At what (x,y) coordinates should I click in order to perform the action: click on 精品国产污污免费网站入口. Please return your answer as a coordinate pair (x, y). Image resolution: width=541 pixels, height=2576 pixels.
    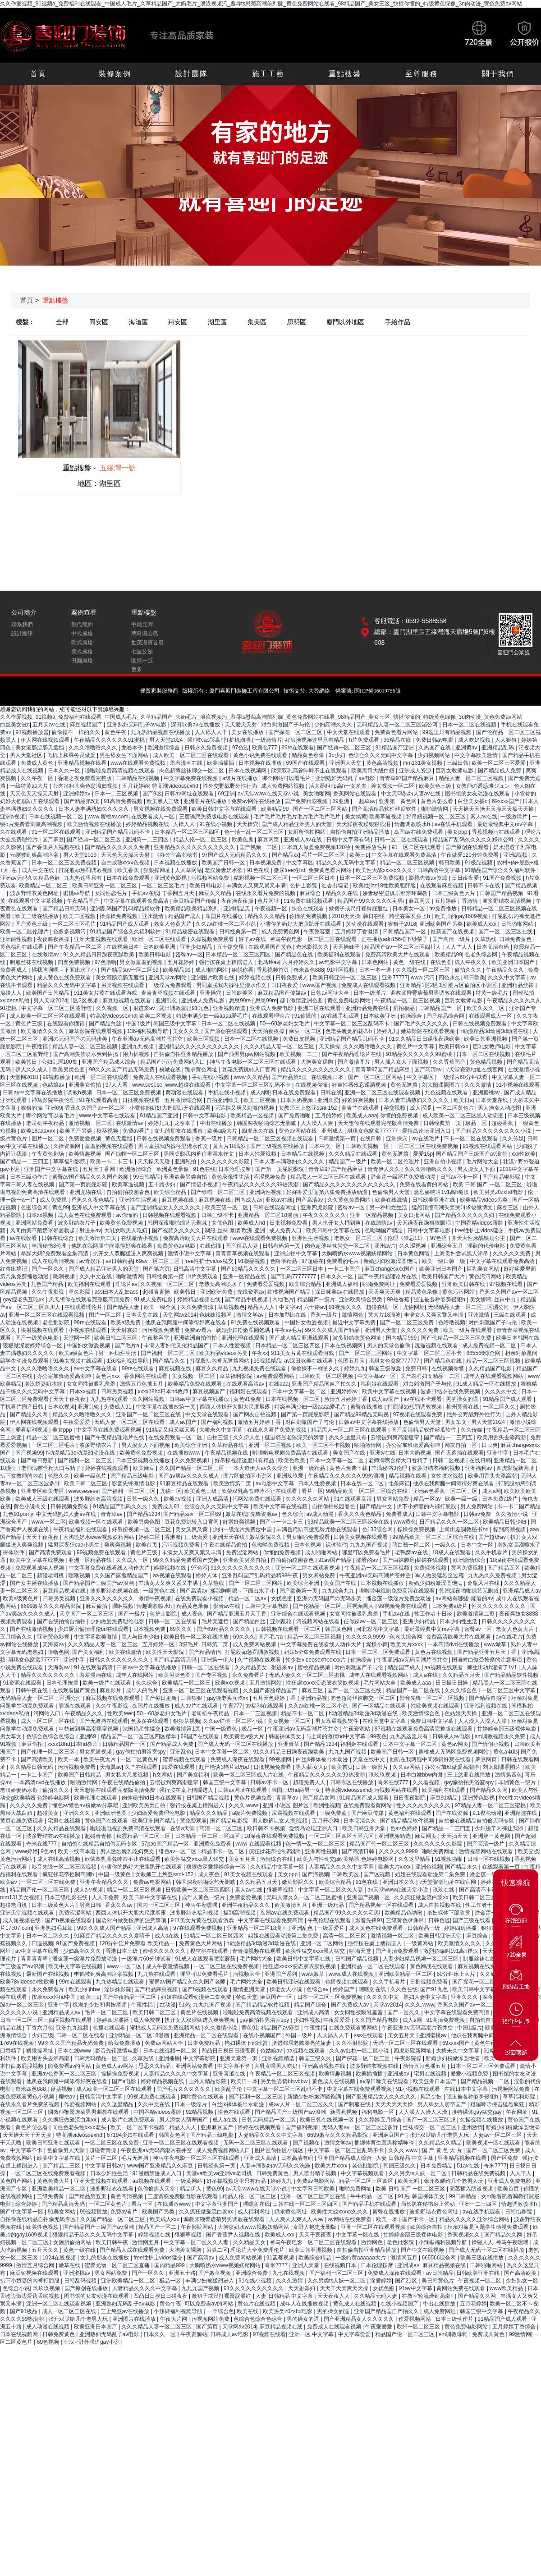
    Looking at the image, I should click on (173, 1062).